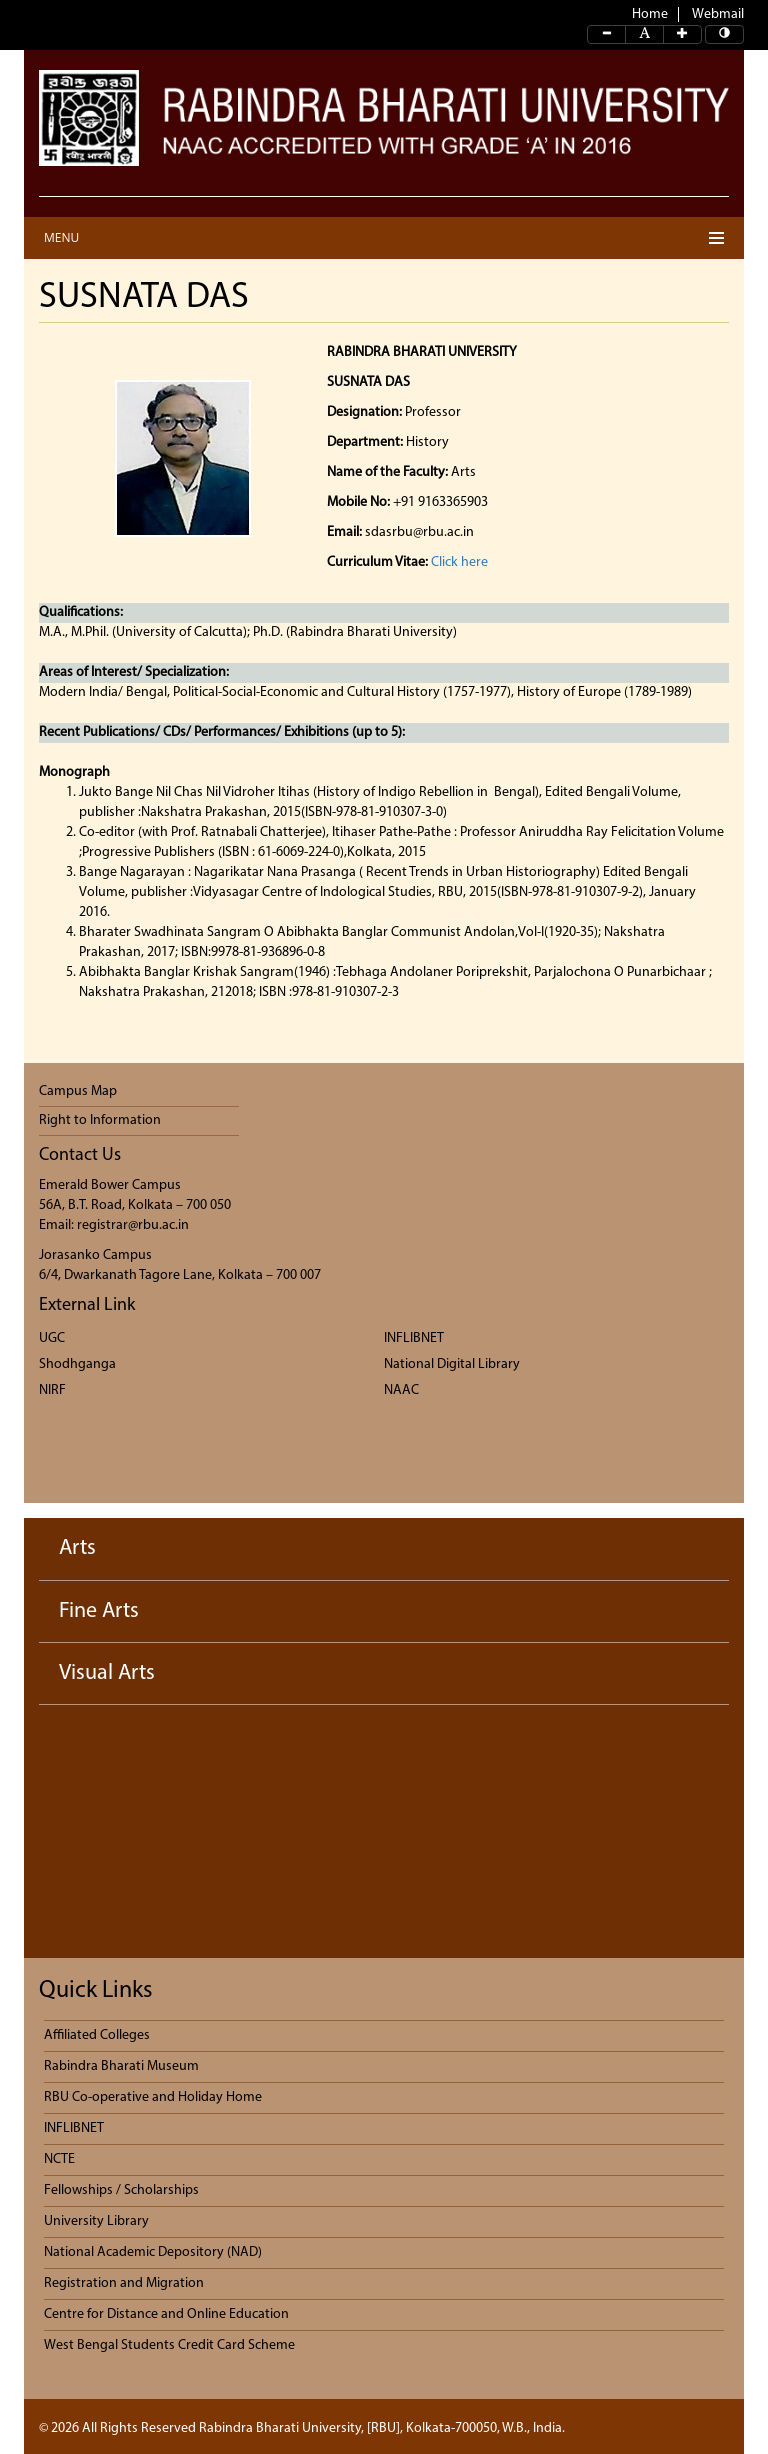 The image size is (768, 2454). I want to click on West Bengal Students Credit Card Scheme, so click(169, 2345).